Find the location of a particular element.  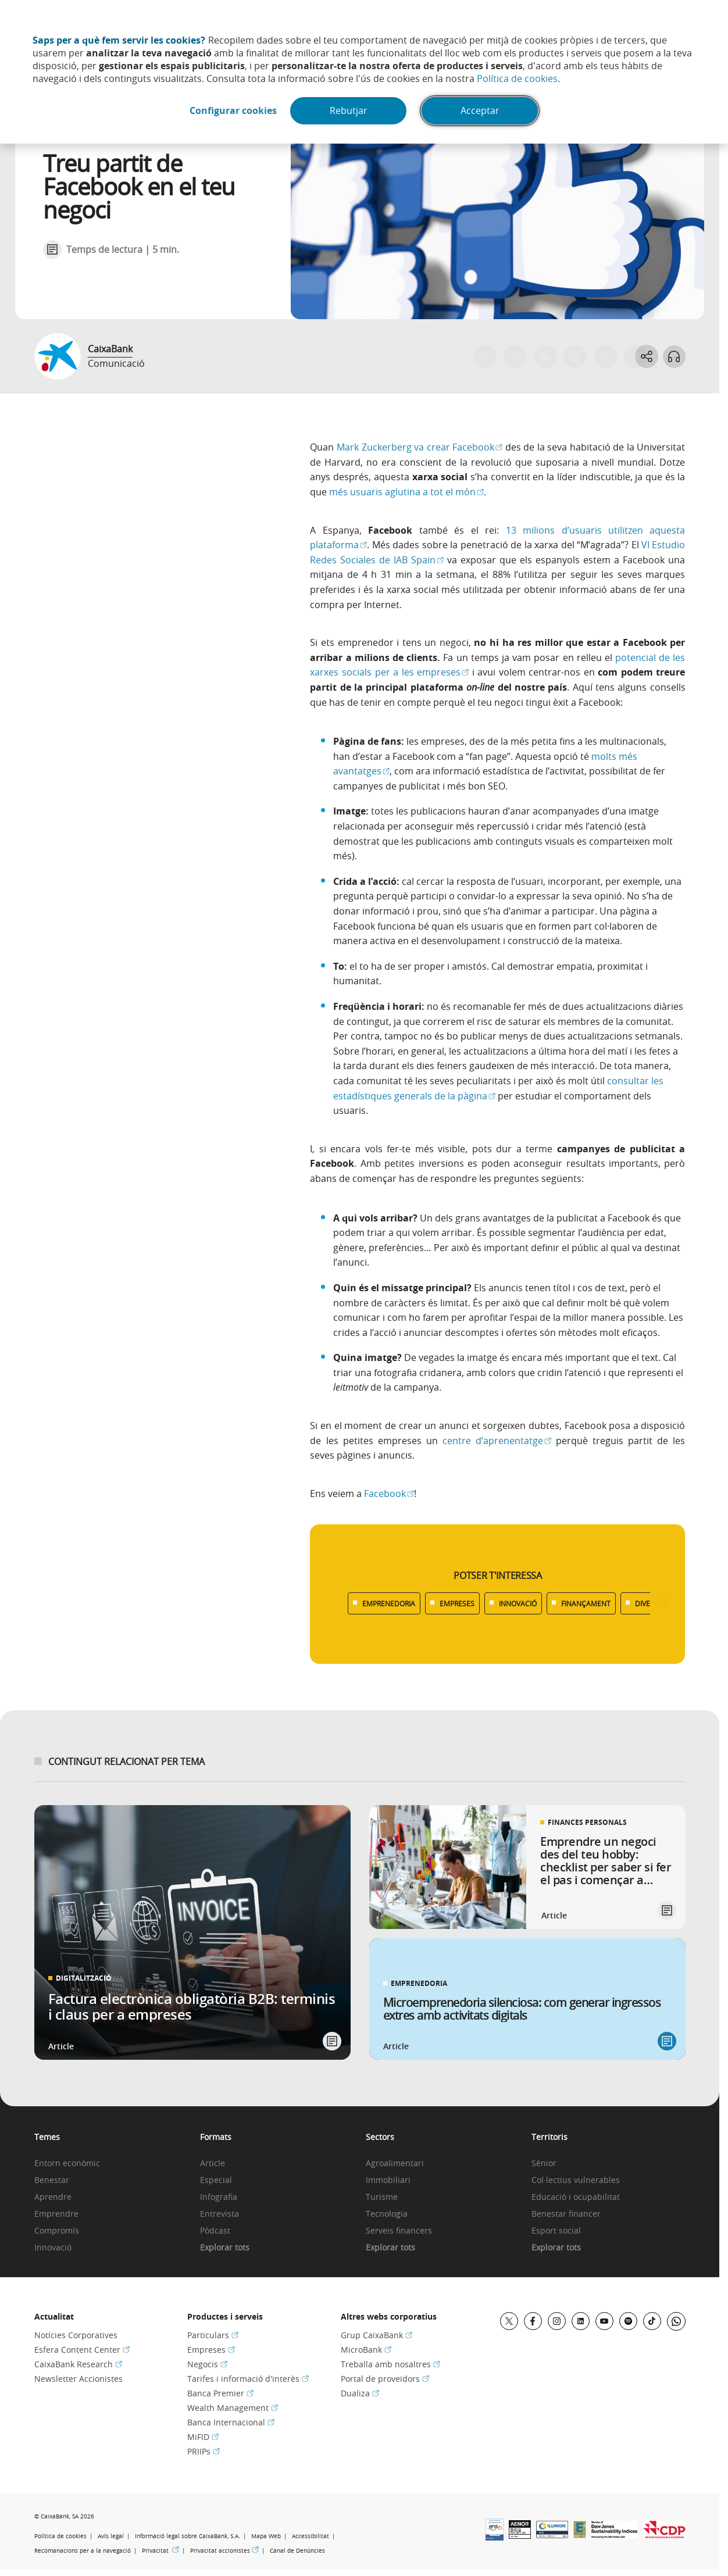

Esfera Content Center is located at coordinates (82, 2349).